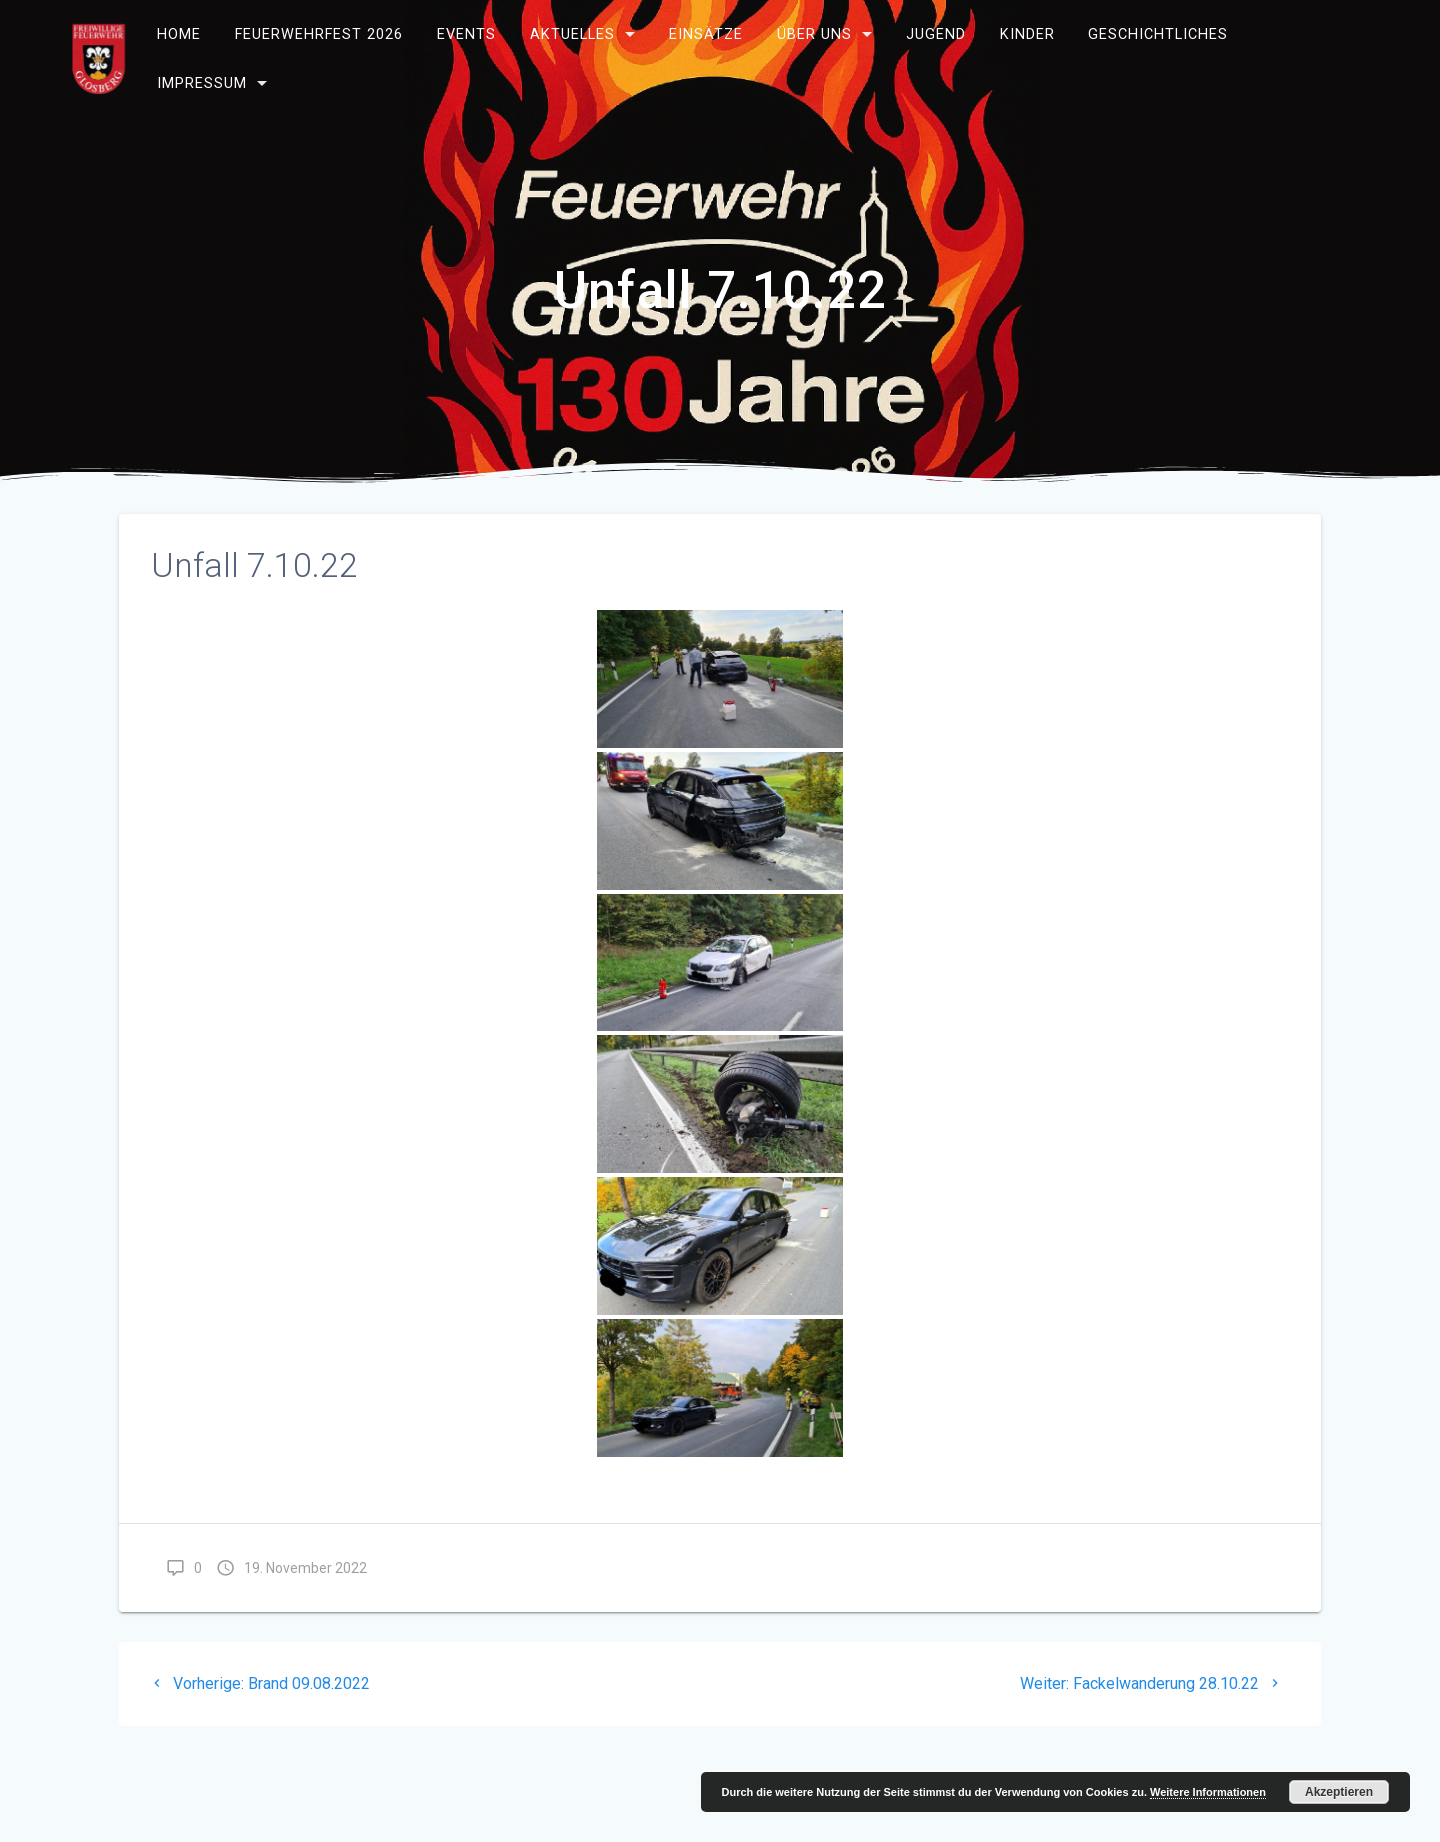 This screenshot has width=1440, height=1842. I want to click on Events, so click(466, 34).